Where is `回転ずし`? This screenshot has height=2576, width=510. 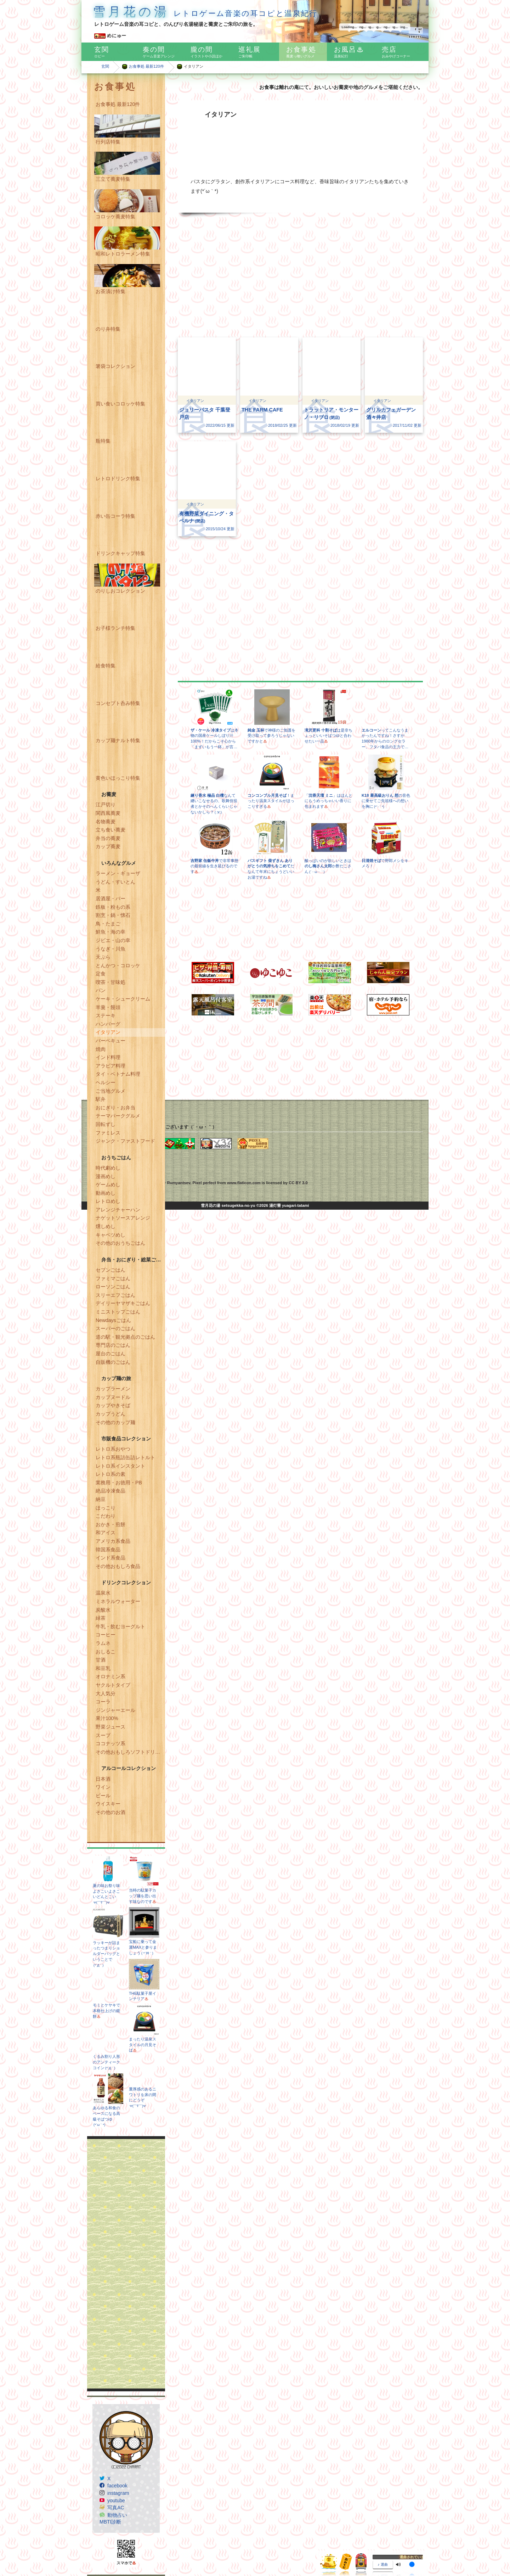
回転ずし is located at coordinates (105, 1124).